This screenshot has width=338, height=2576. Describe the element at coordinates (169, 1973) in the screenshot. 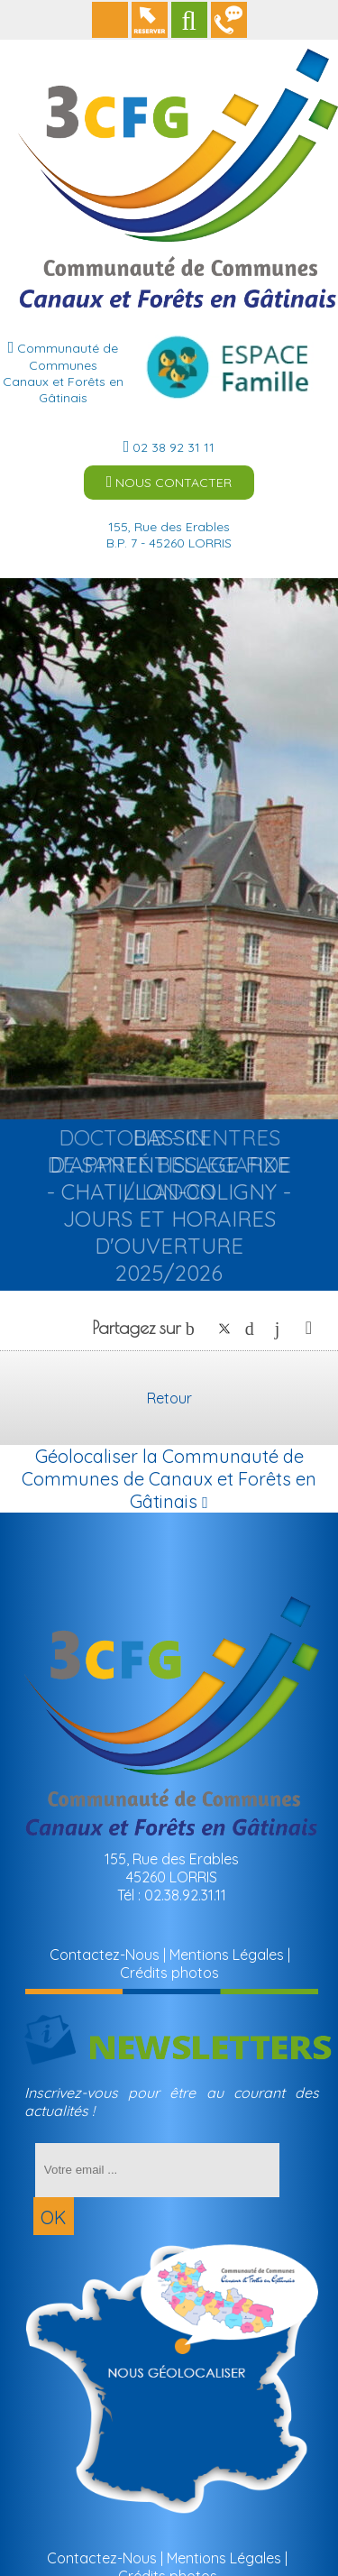

I see `Crédits photos` at that location.